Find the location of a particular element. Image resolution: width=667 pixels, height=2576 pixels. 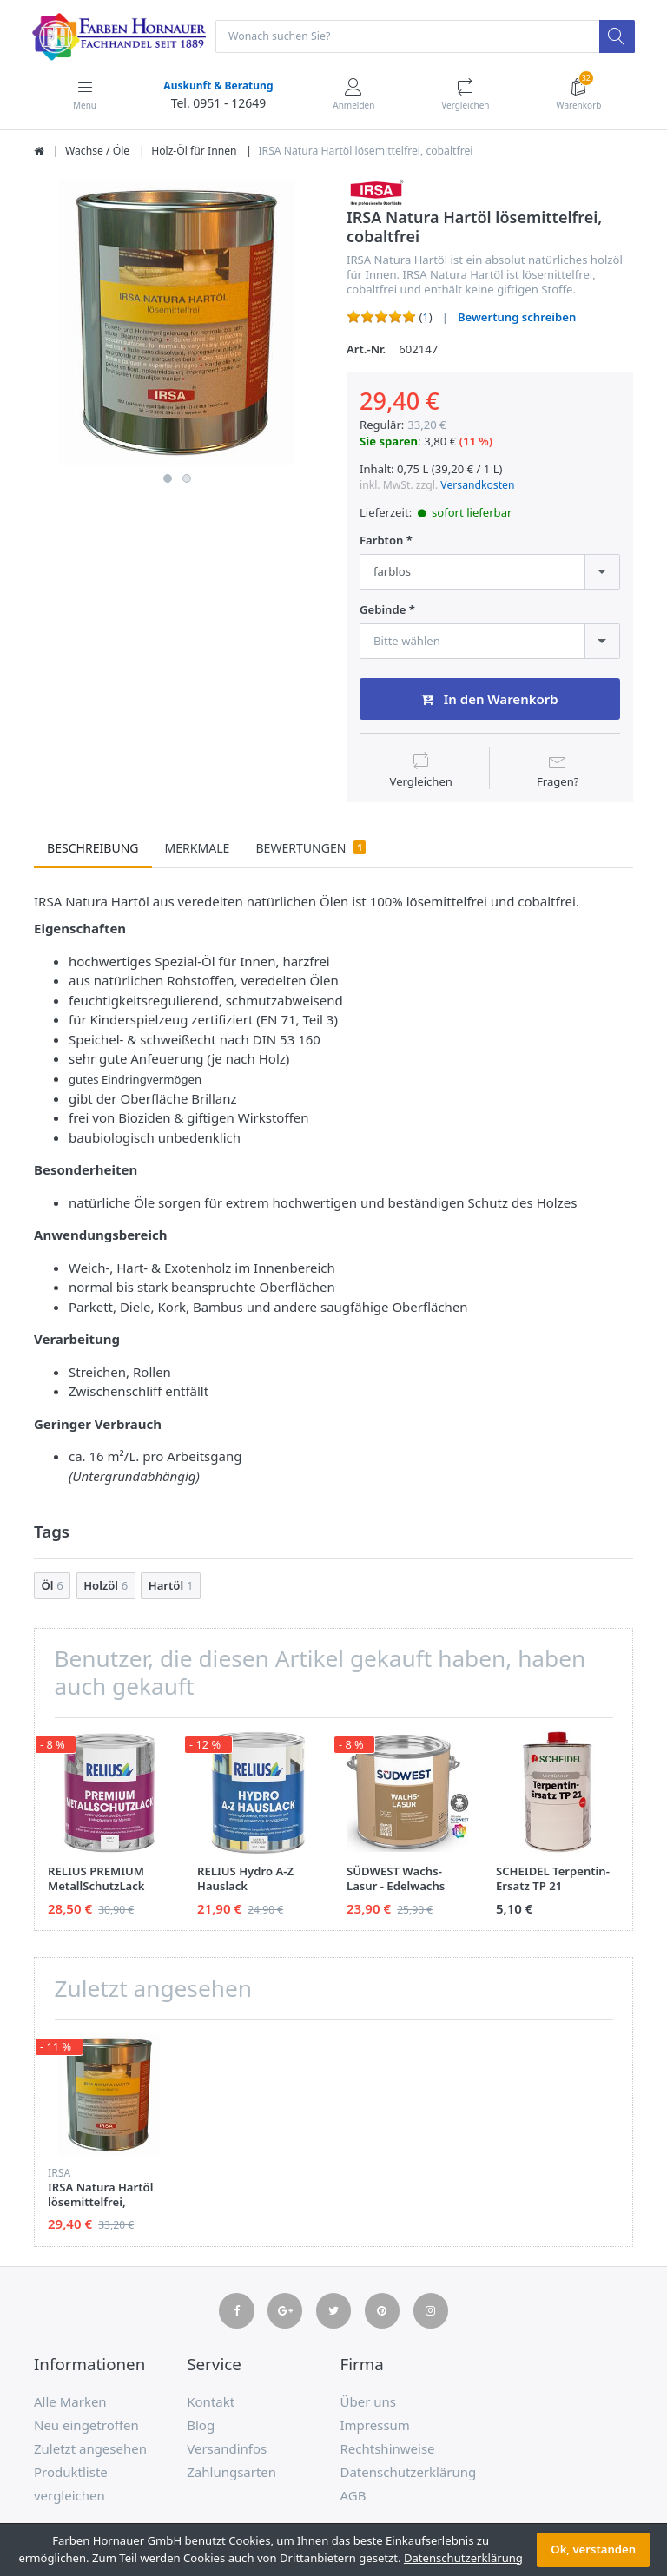

Zuletzt angesehen is located at coordinates (90, 2450).